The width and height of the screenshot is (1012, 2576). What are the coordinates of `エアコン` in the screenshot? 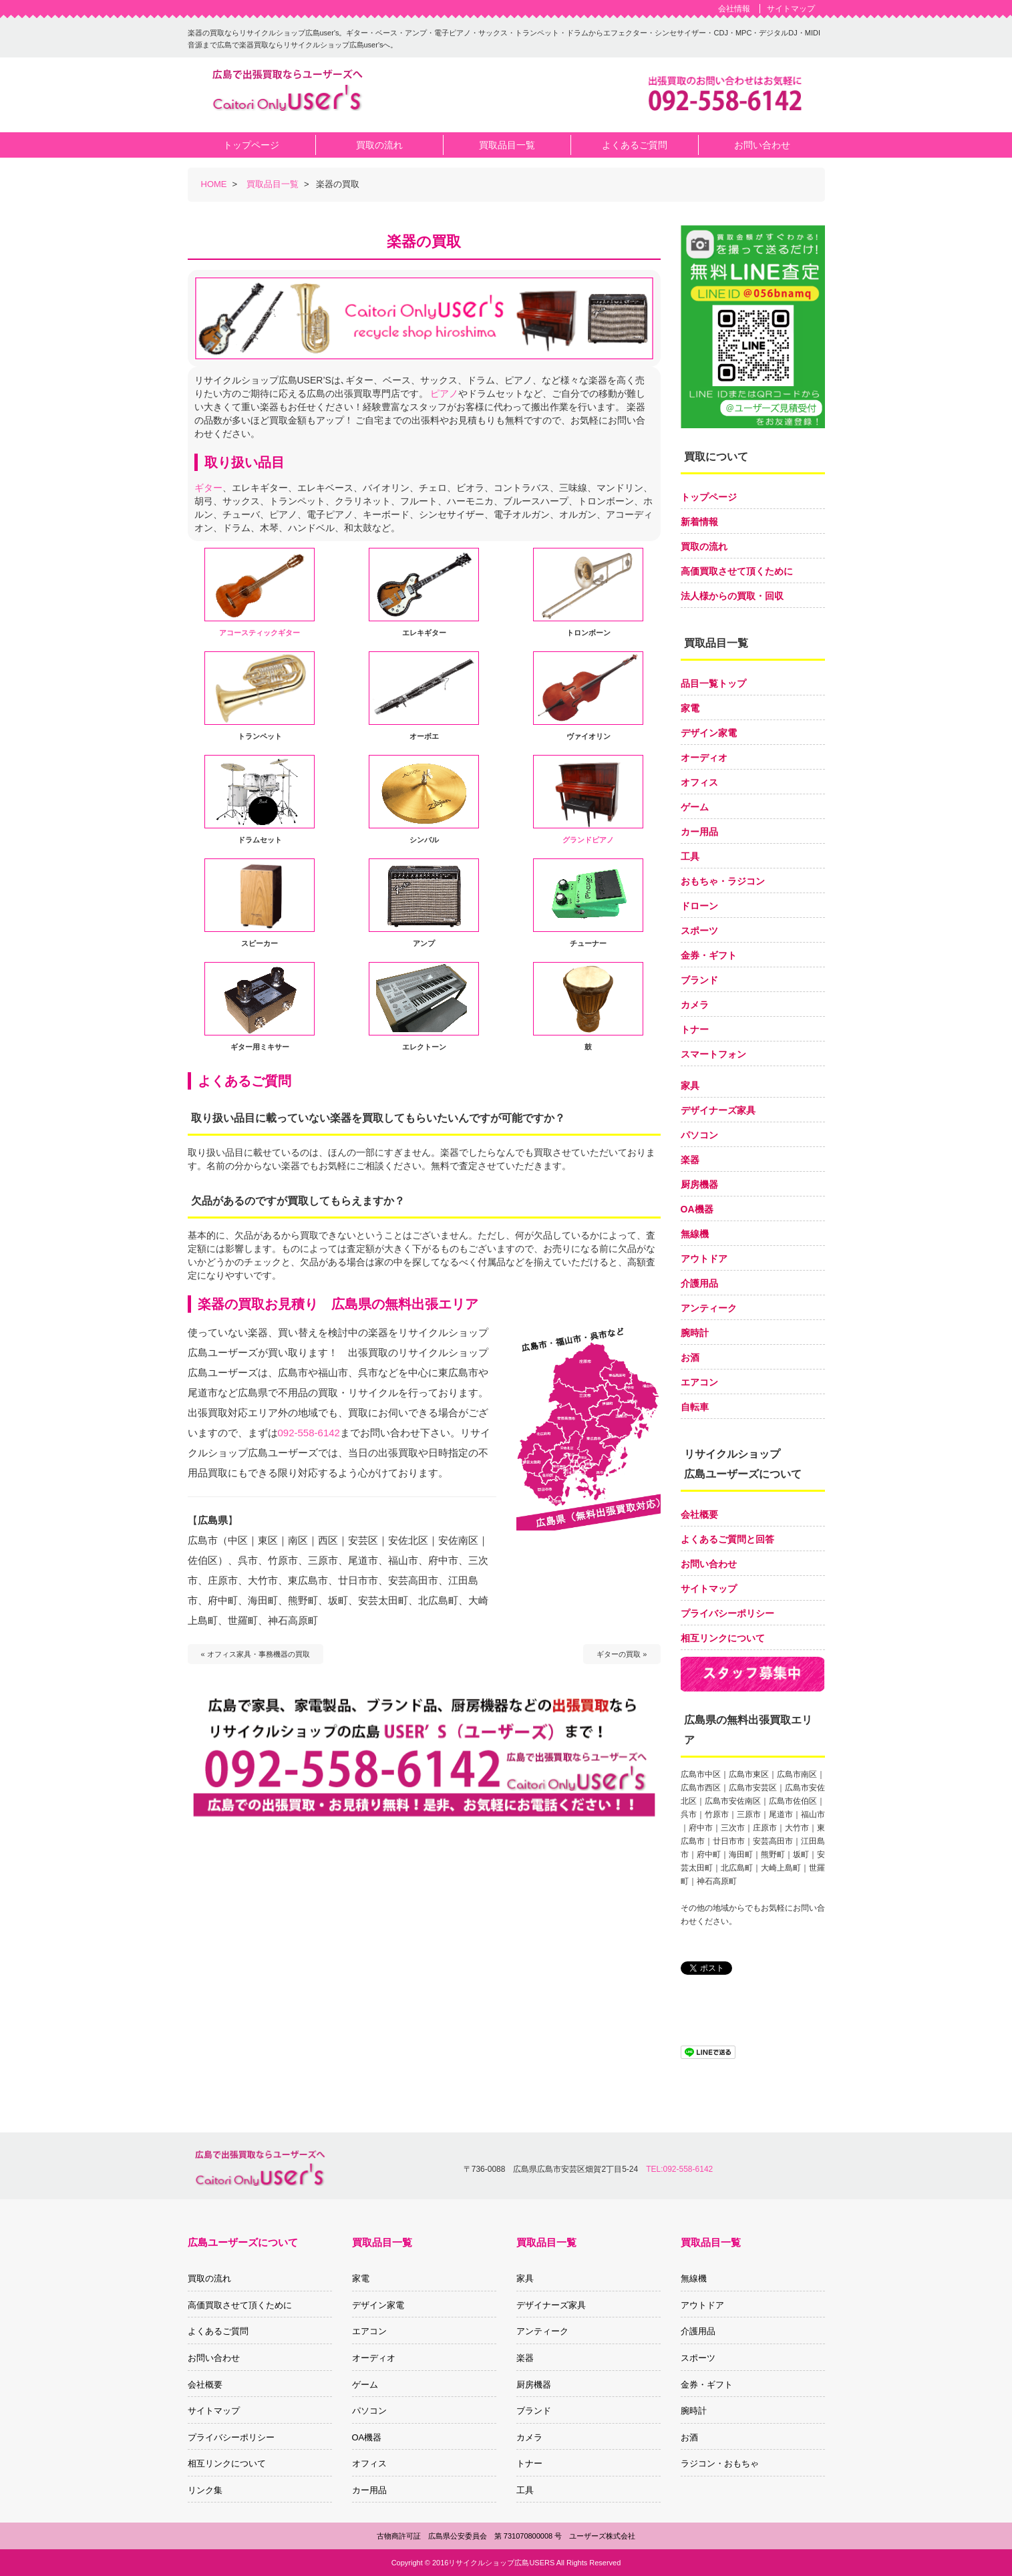 It's located at (699, 1382).